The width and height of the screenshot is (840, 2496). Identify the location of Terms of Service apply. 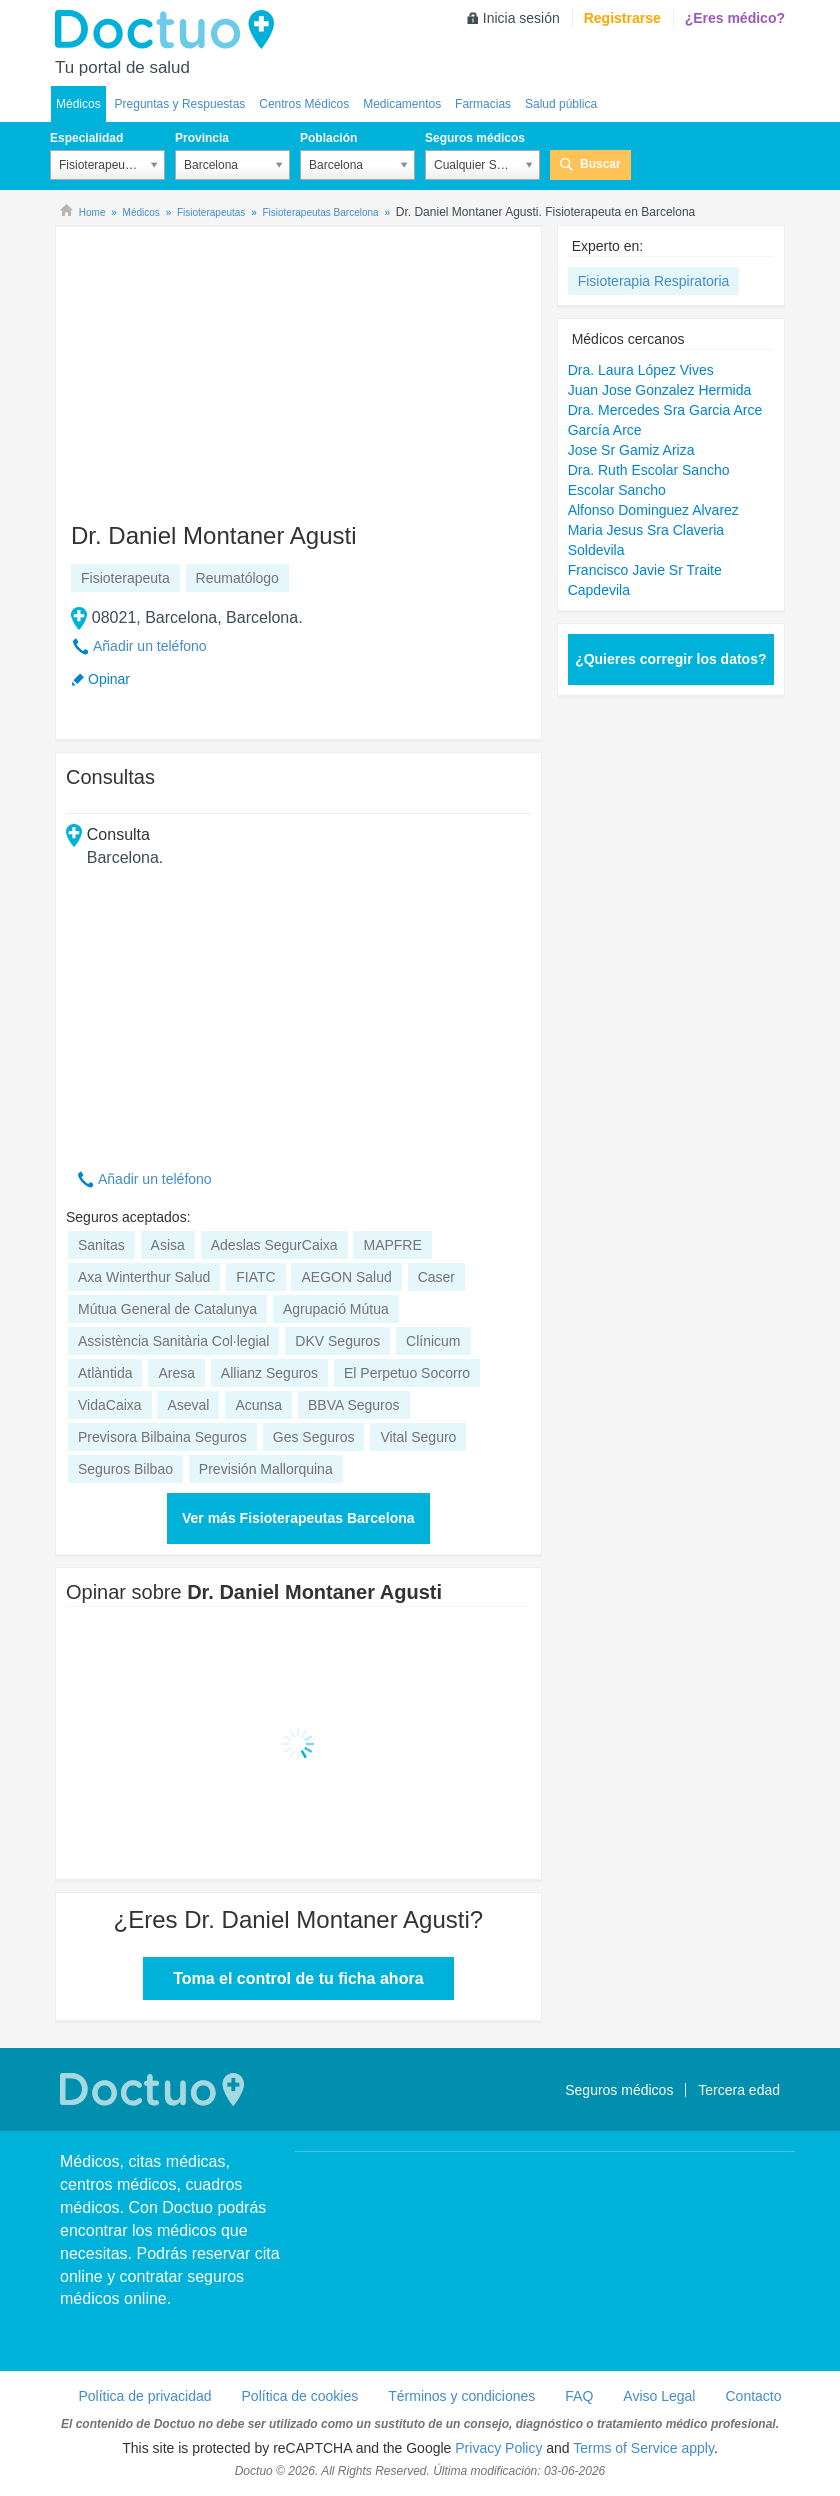
(643, 2448).